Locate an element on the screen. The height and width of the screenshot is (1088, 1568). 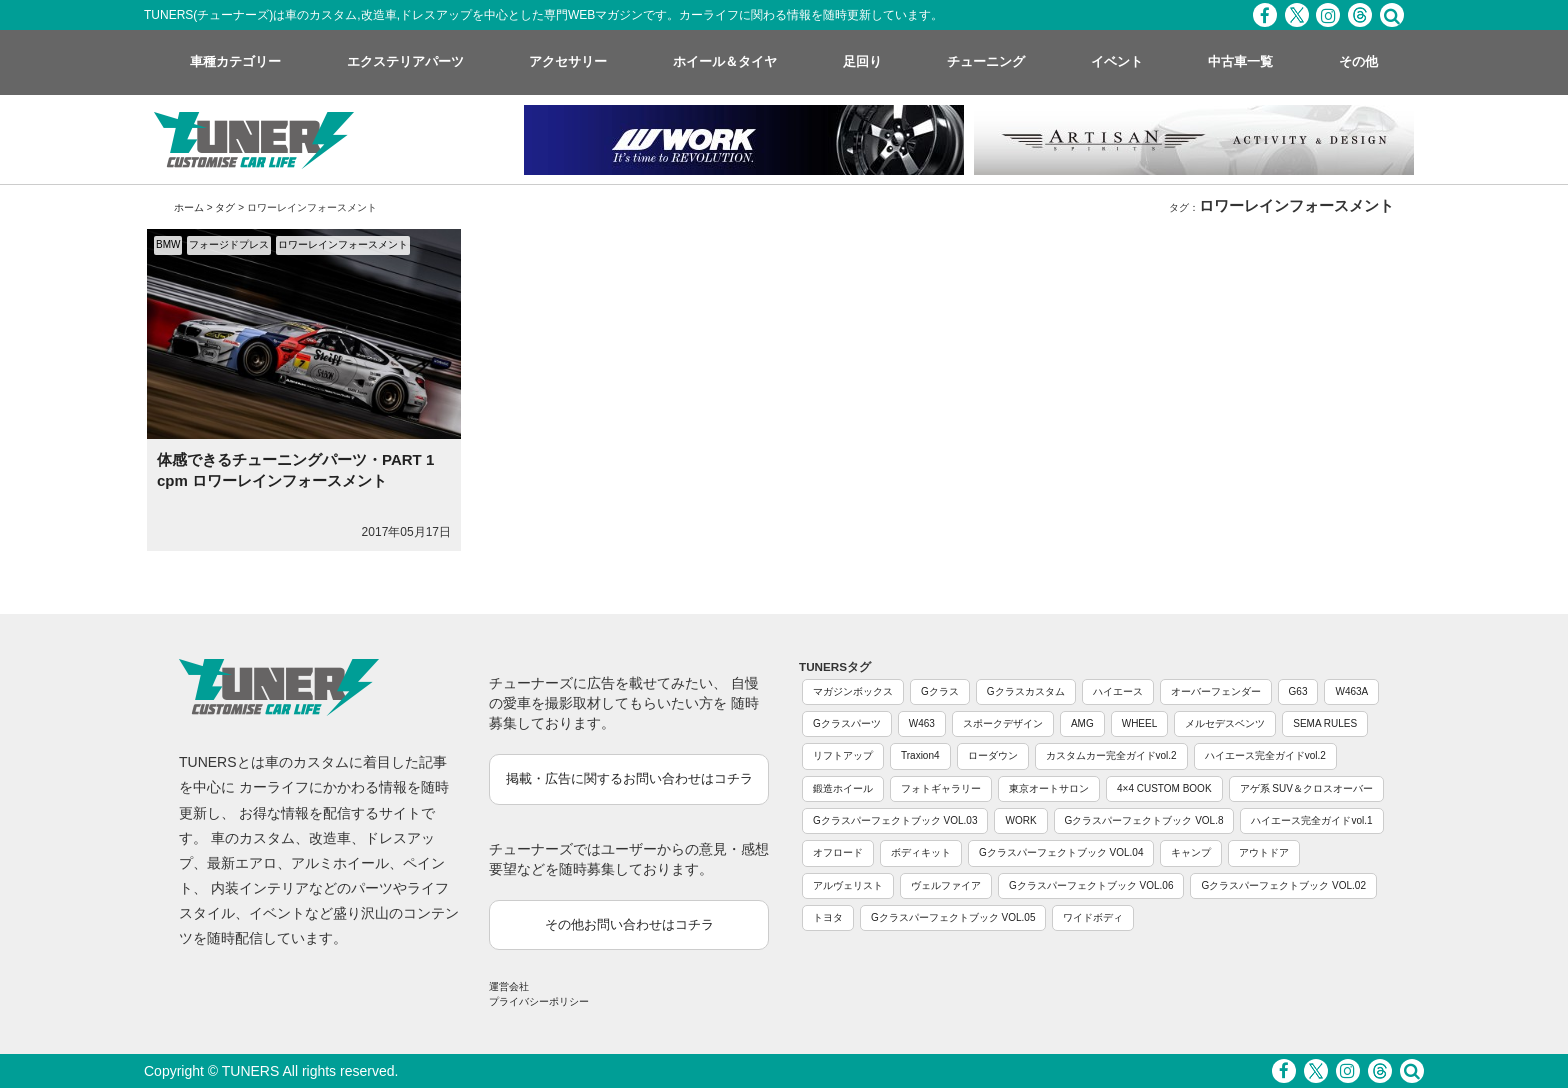
ハイエース完全ガイドvol.1 is located at coordinates (1311, 820).